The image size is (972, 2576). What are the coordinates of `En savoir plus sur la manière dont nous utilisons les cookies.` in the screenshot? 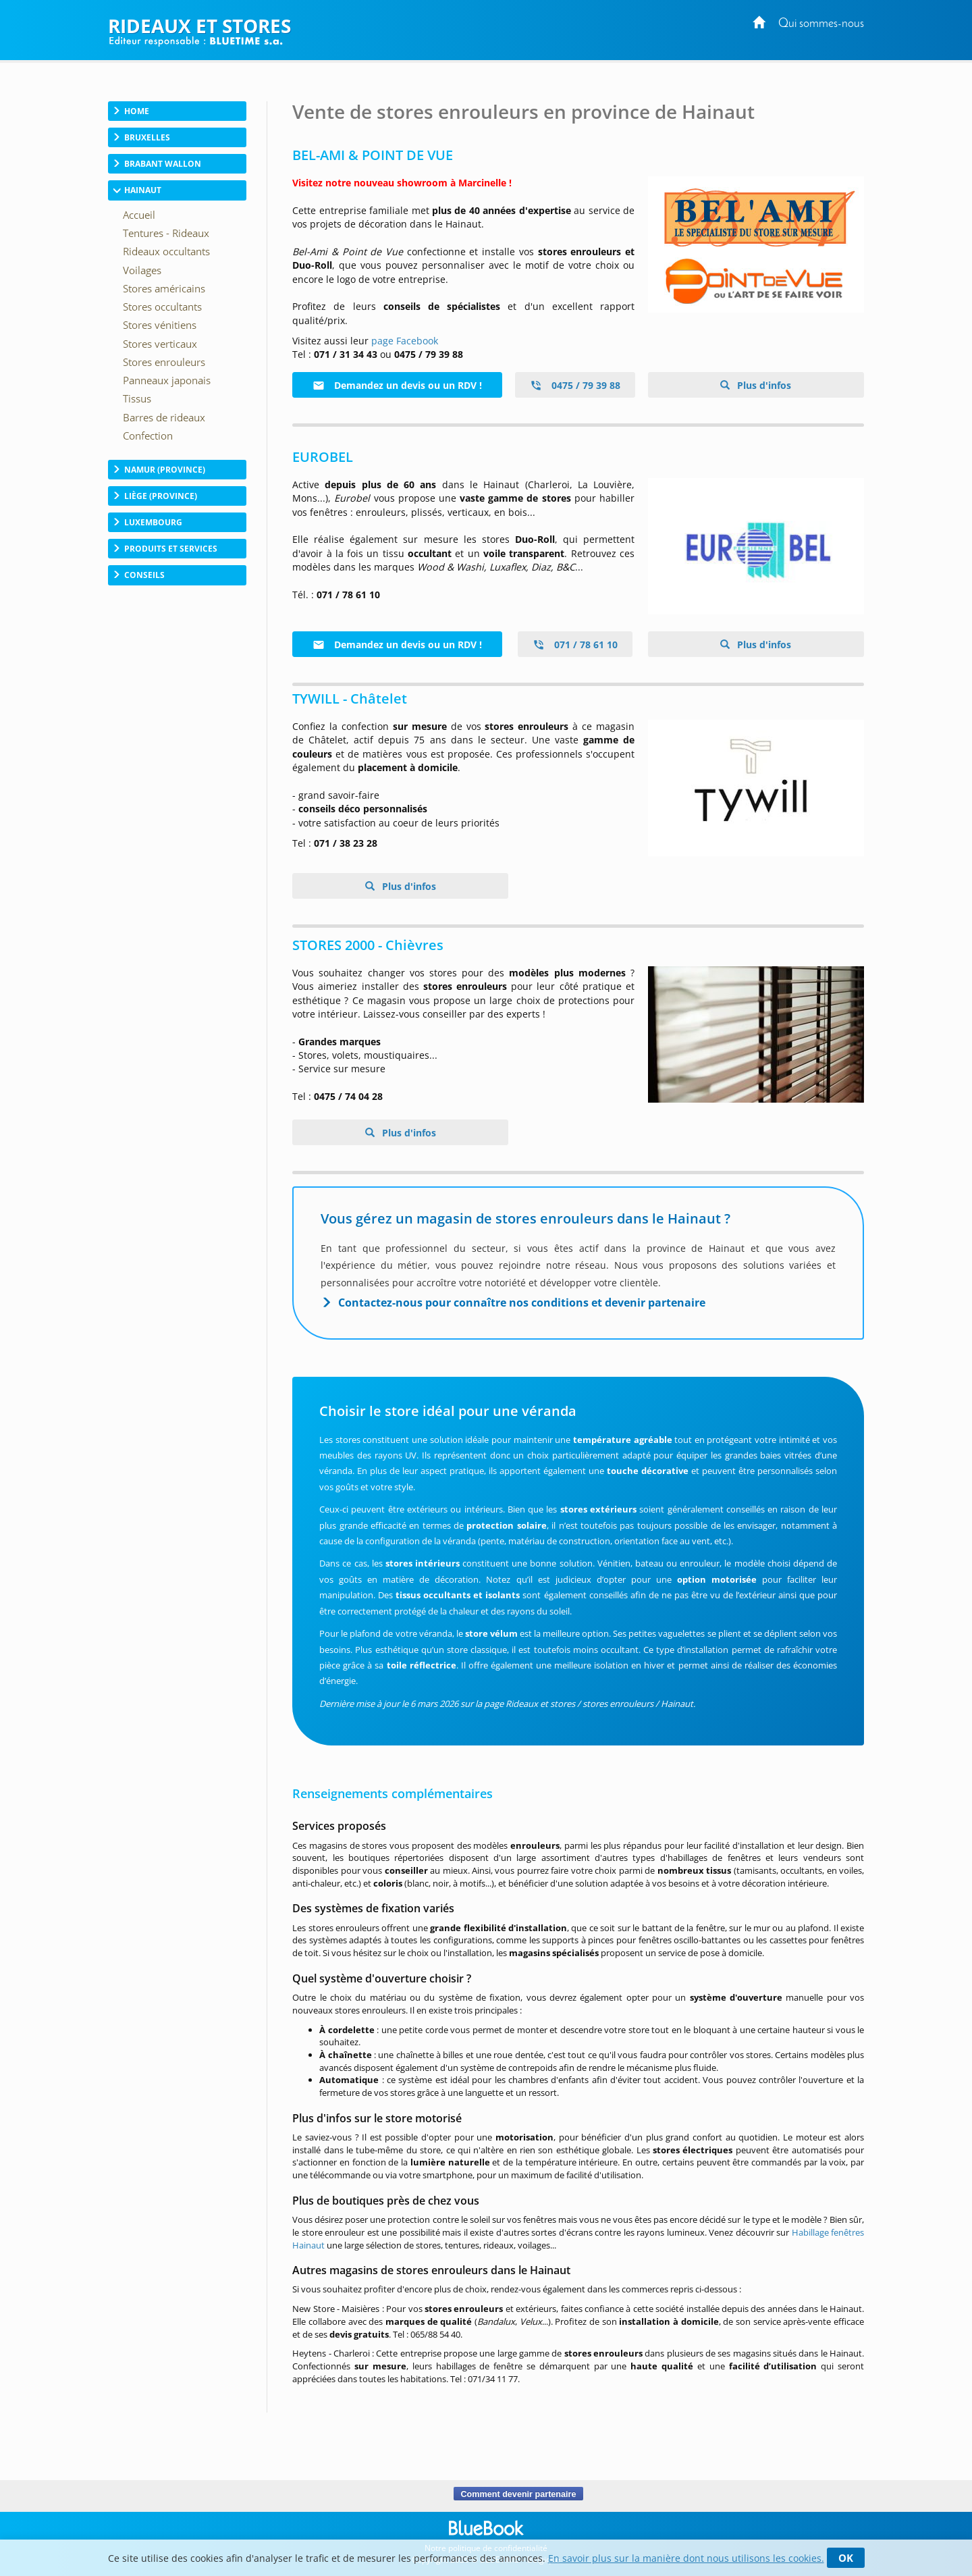 It's located at (686, 2558).